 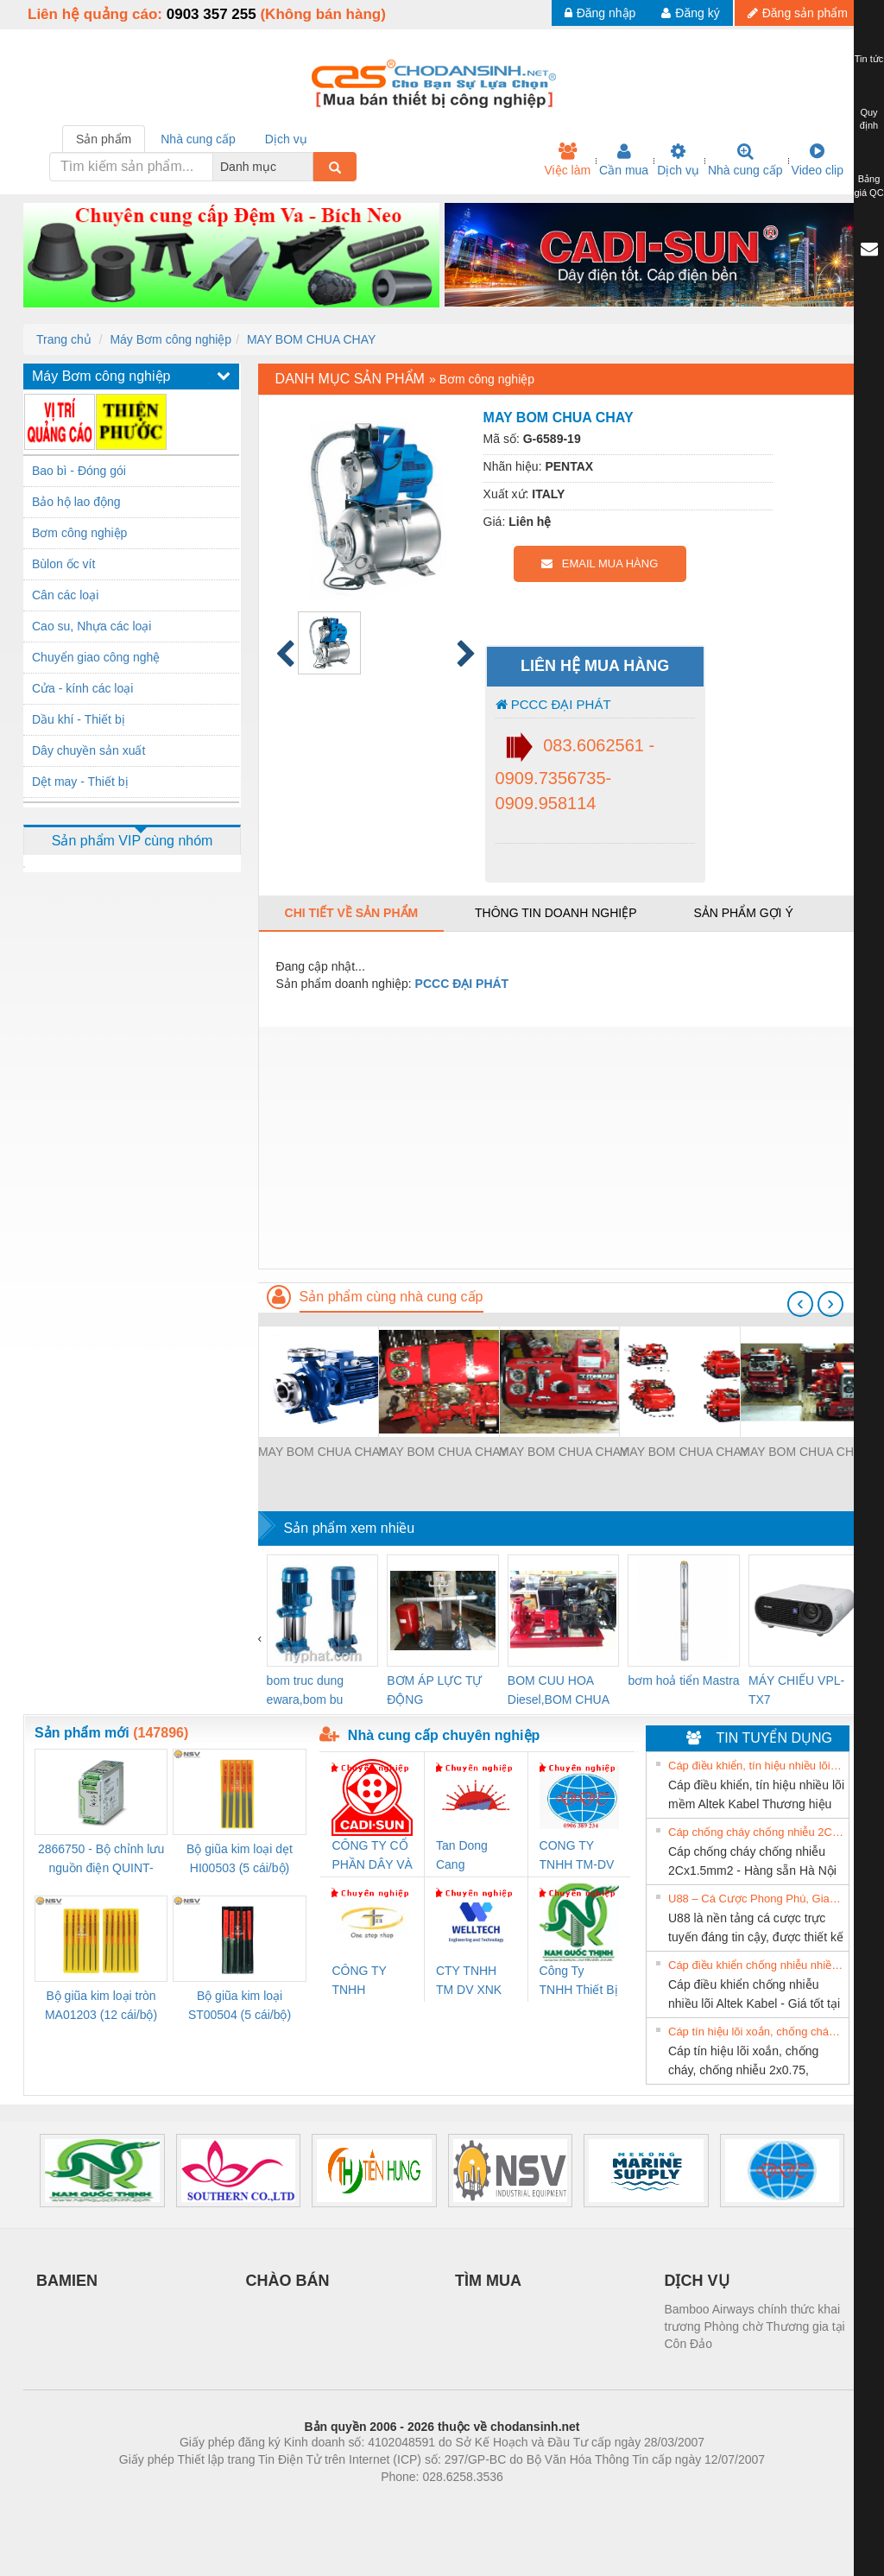 I want to click on Video clip, so click(x=817, y=159).